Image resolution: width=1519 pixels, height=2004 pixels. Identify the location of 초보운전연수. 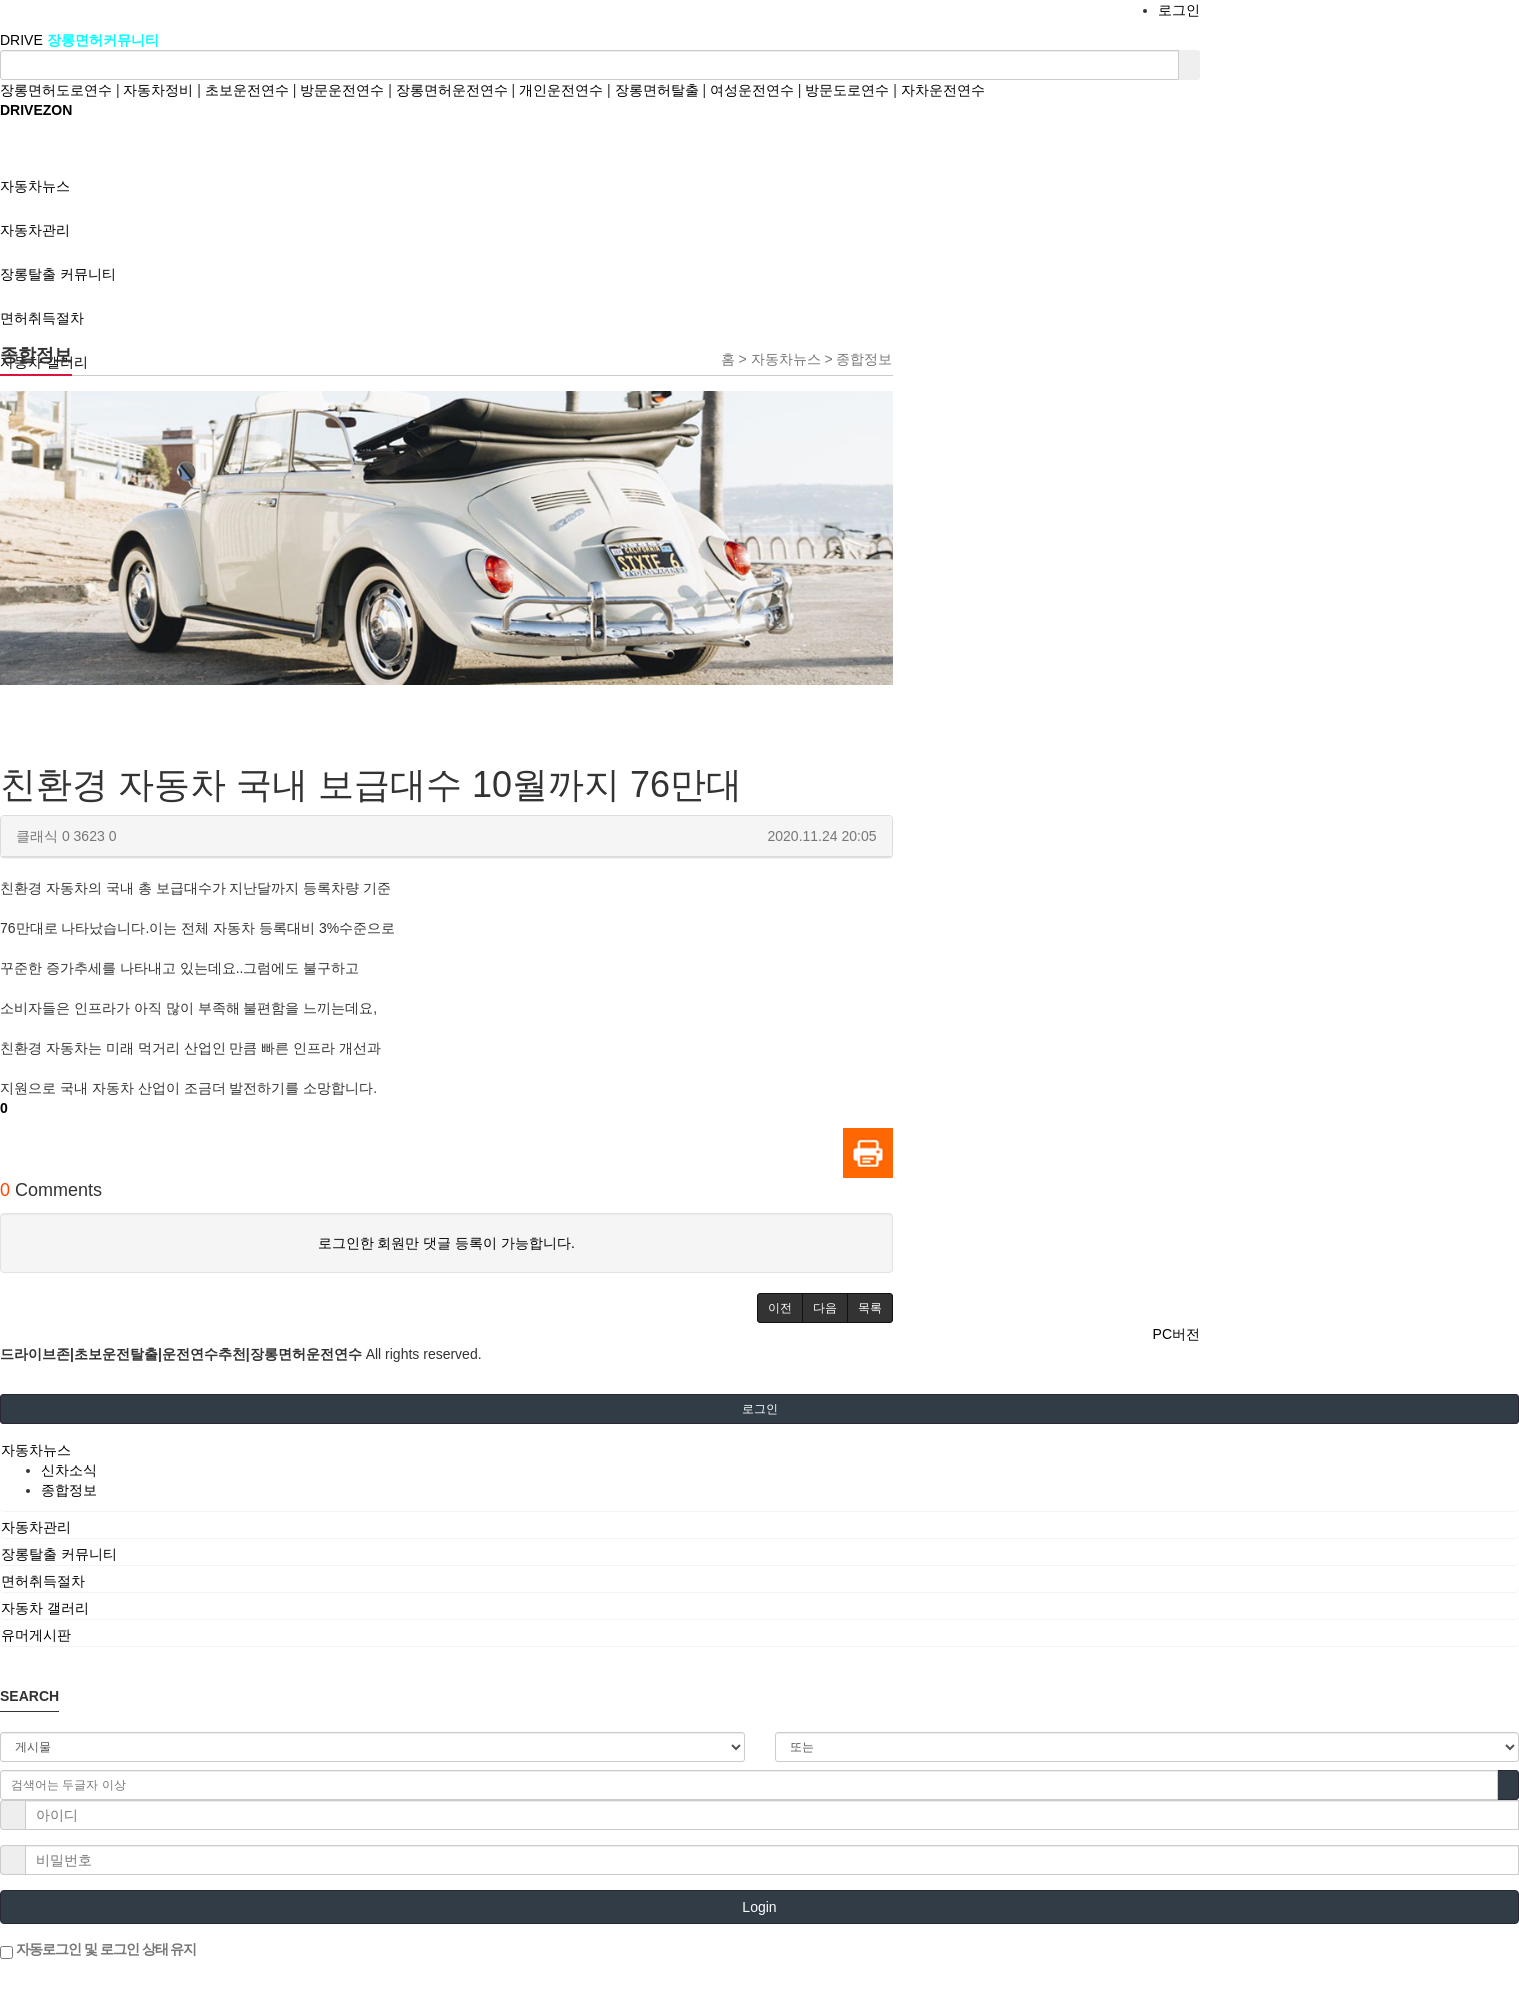
(247, 90).